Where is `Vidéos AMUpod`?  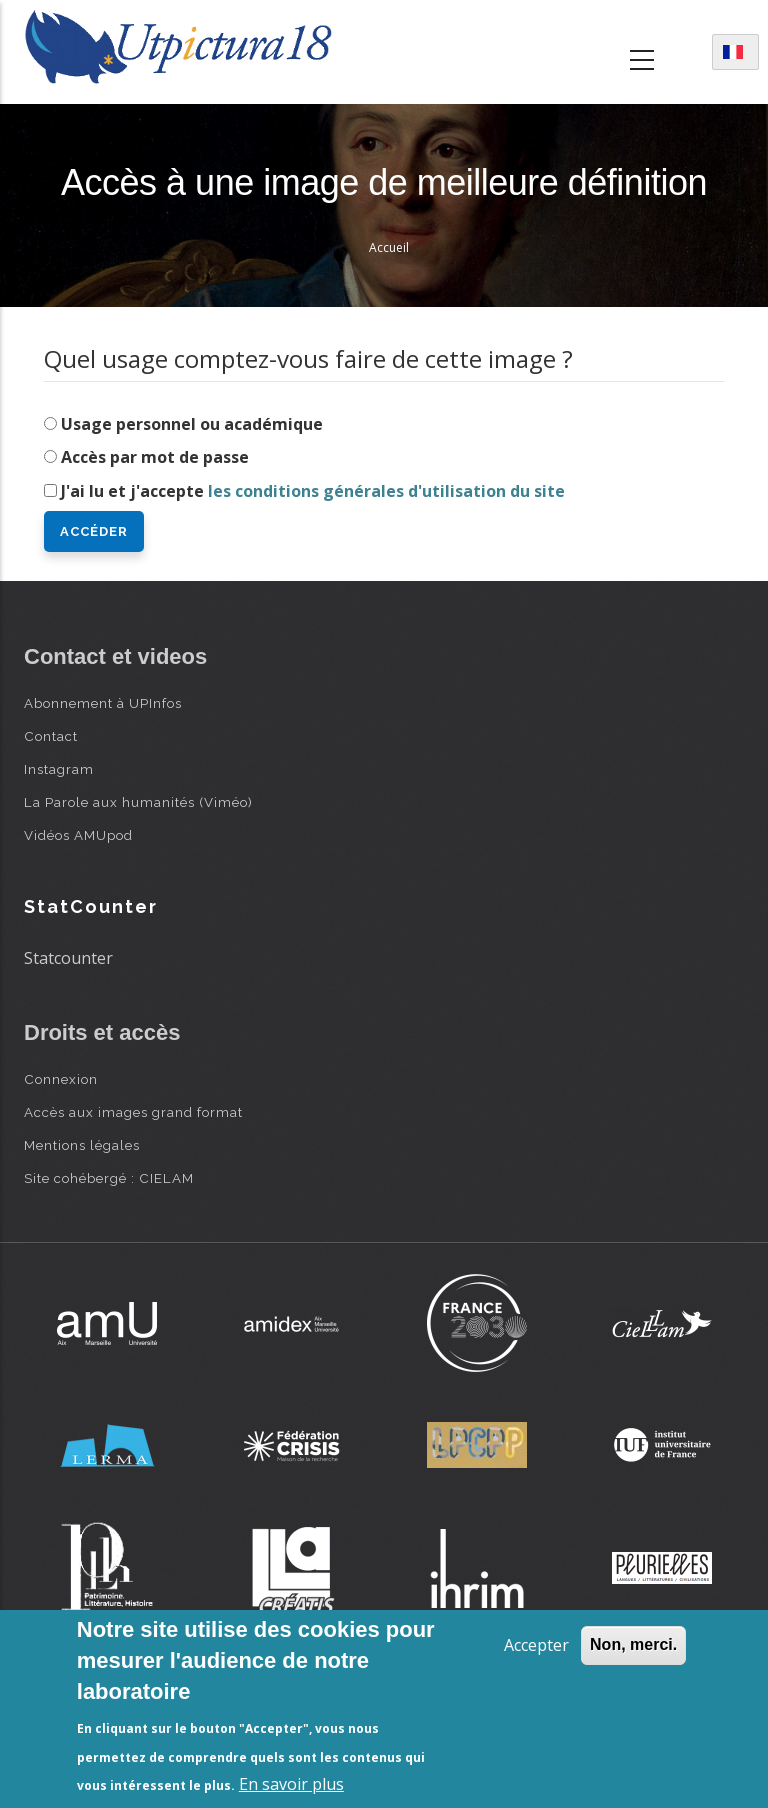 Vidéos AMUpod is located at coordinates (78, 835).